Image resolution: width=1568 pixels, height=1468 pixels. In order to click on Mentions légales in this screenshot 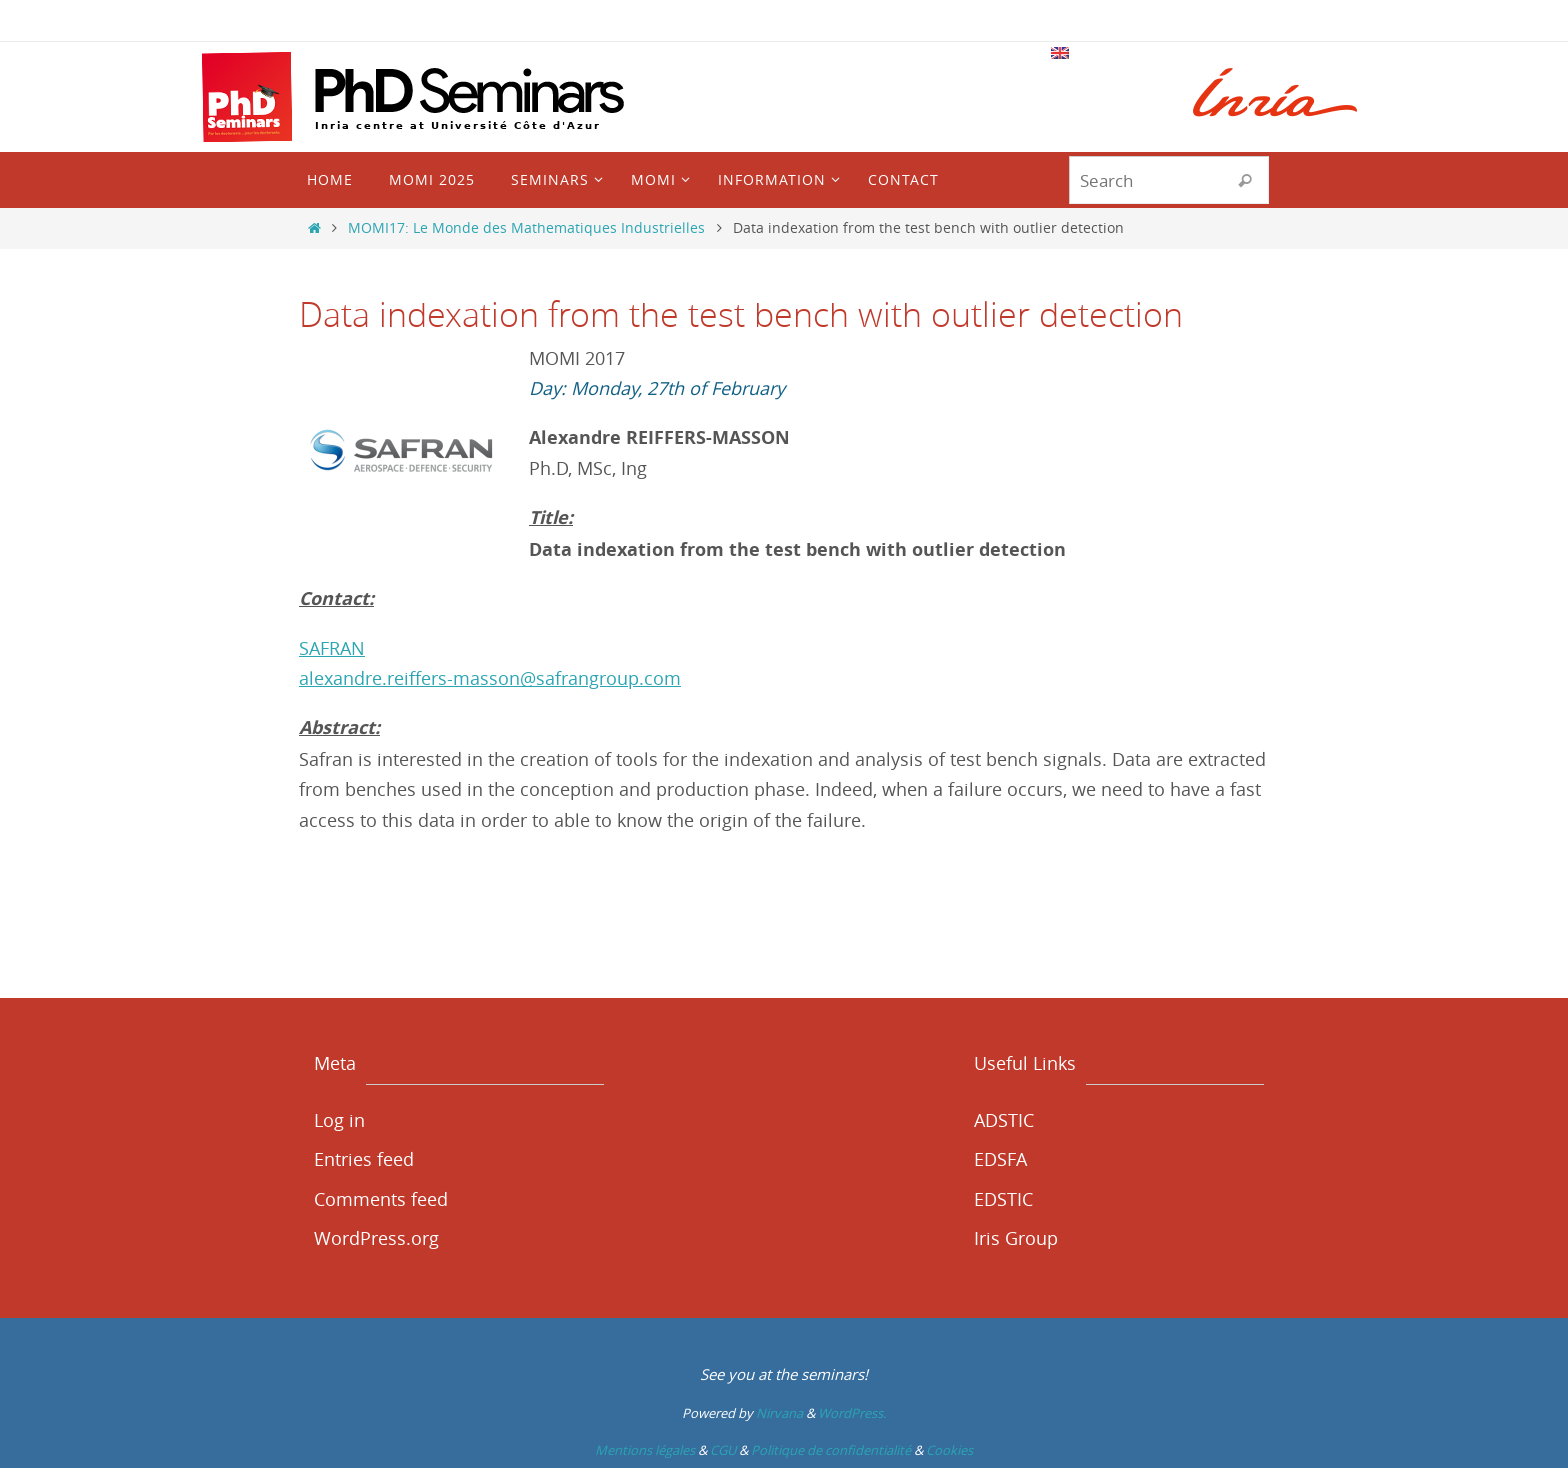, I will do `click(645, 1450)`.